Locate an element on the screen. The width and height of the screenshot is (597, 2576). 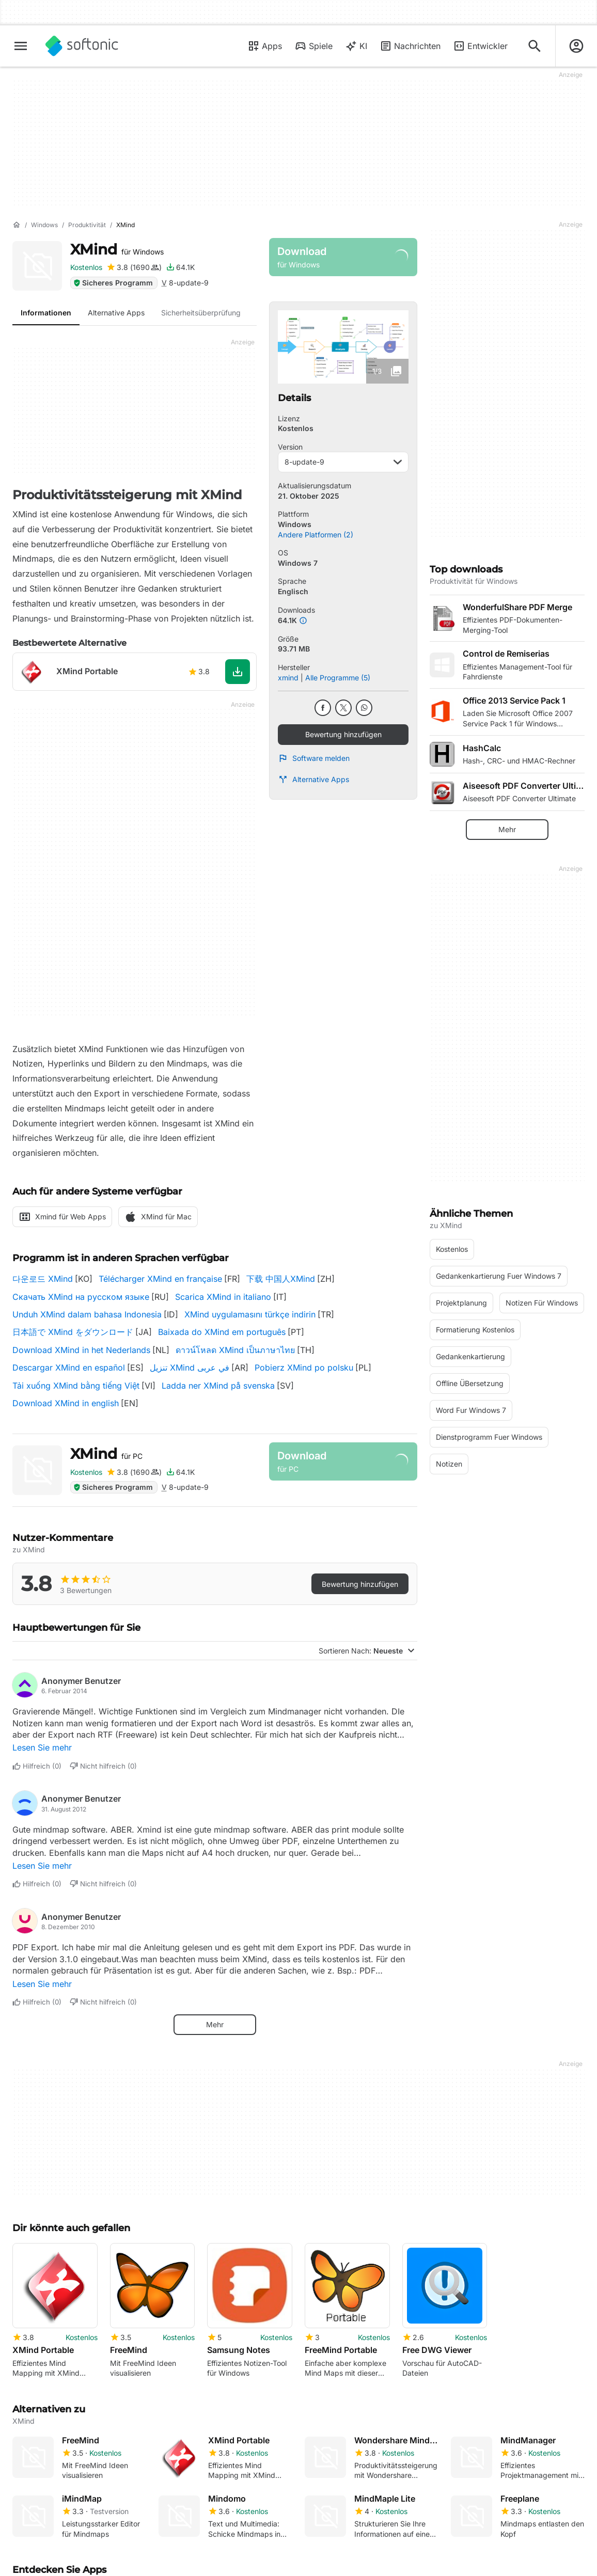
Unduh XMind dalam bahasa Indonesia is located at coordinates (87, 1314).